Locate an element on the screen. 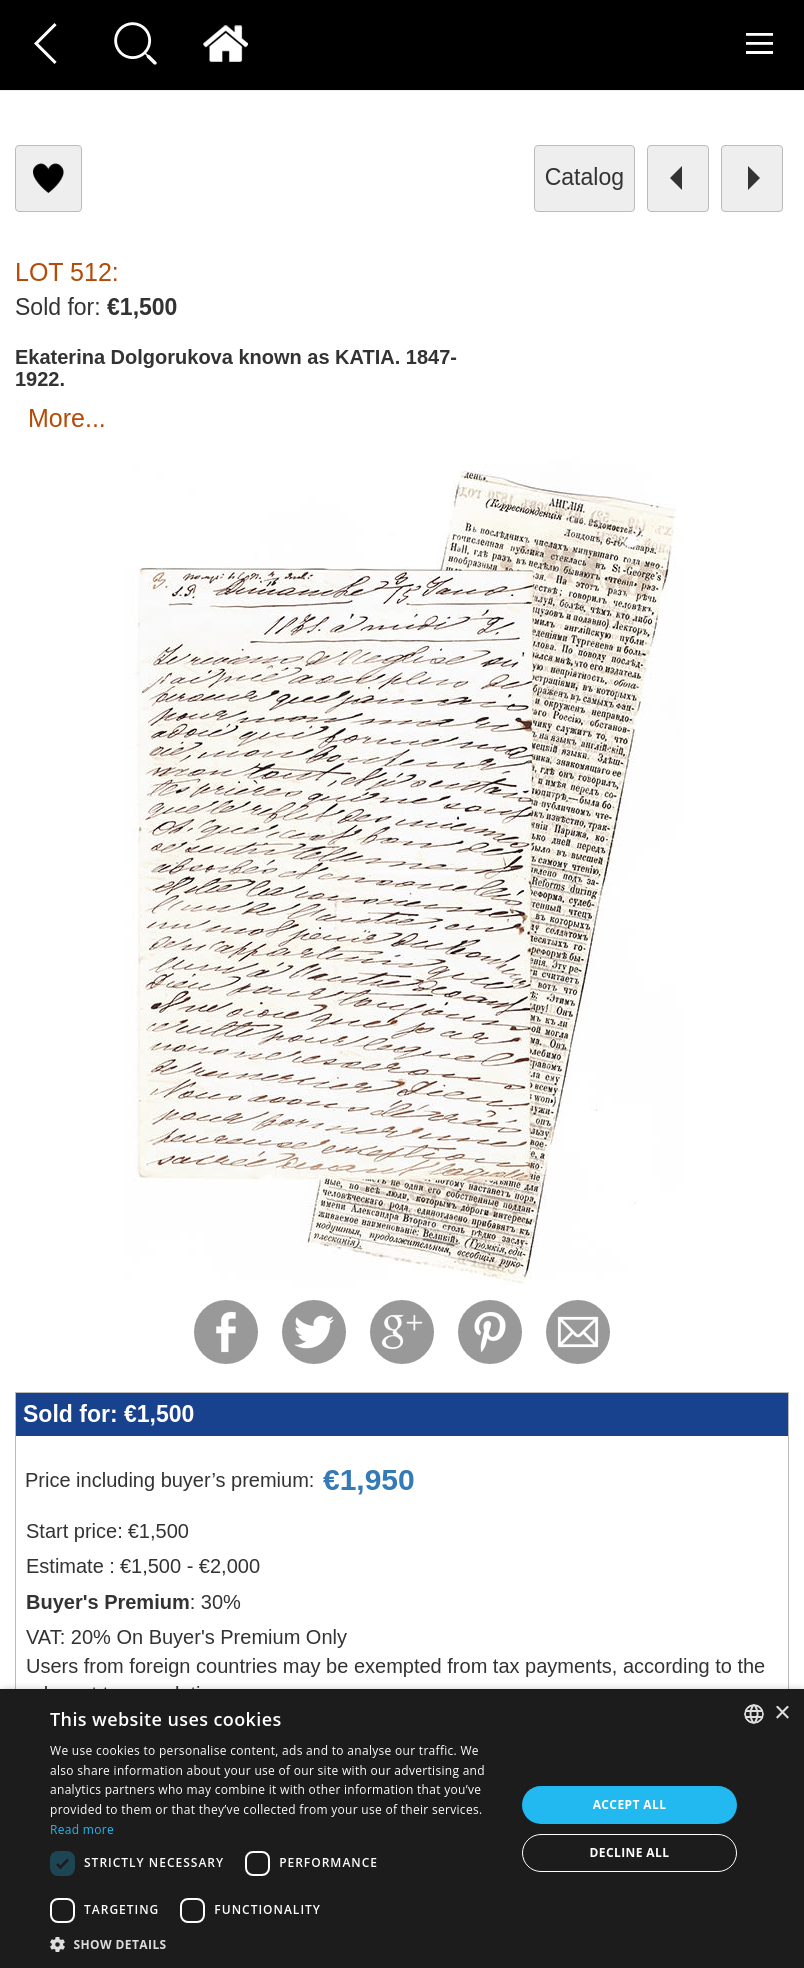  Read more [Read more, opens a new window] is located at coordinates (82, 1829).